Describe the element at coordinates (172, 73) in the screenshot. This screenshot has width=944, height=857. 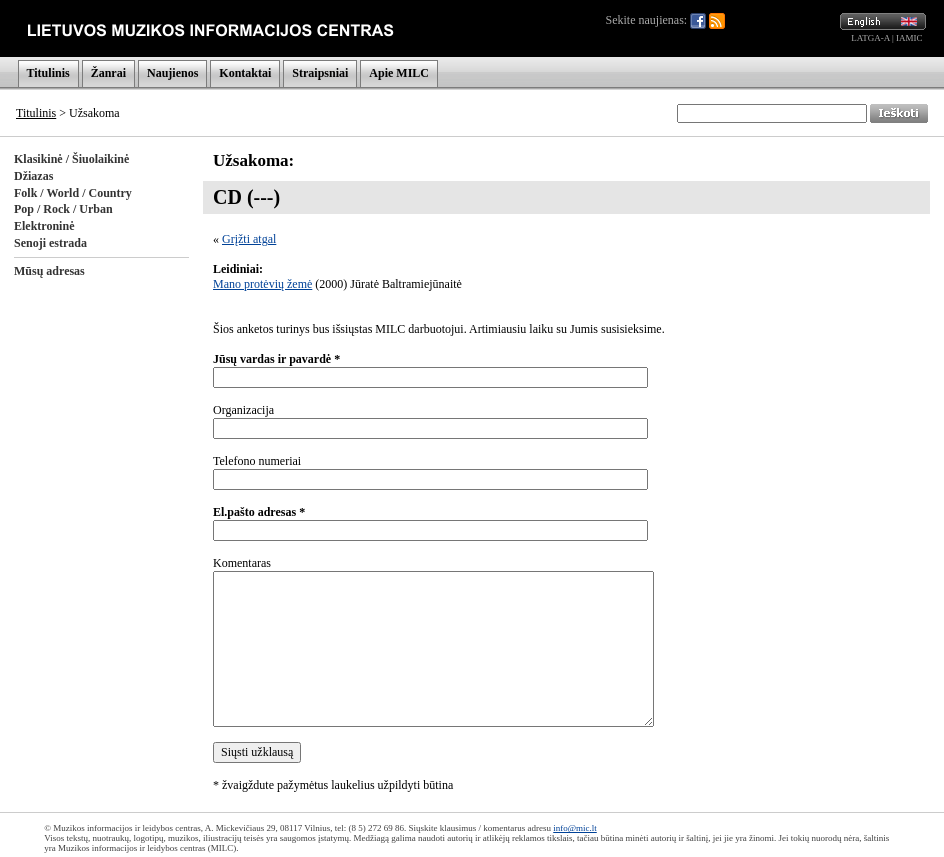
I see `Naujienos` at that location.